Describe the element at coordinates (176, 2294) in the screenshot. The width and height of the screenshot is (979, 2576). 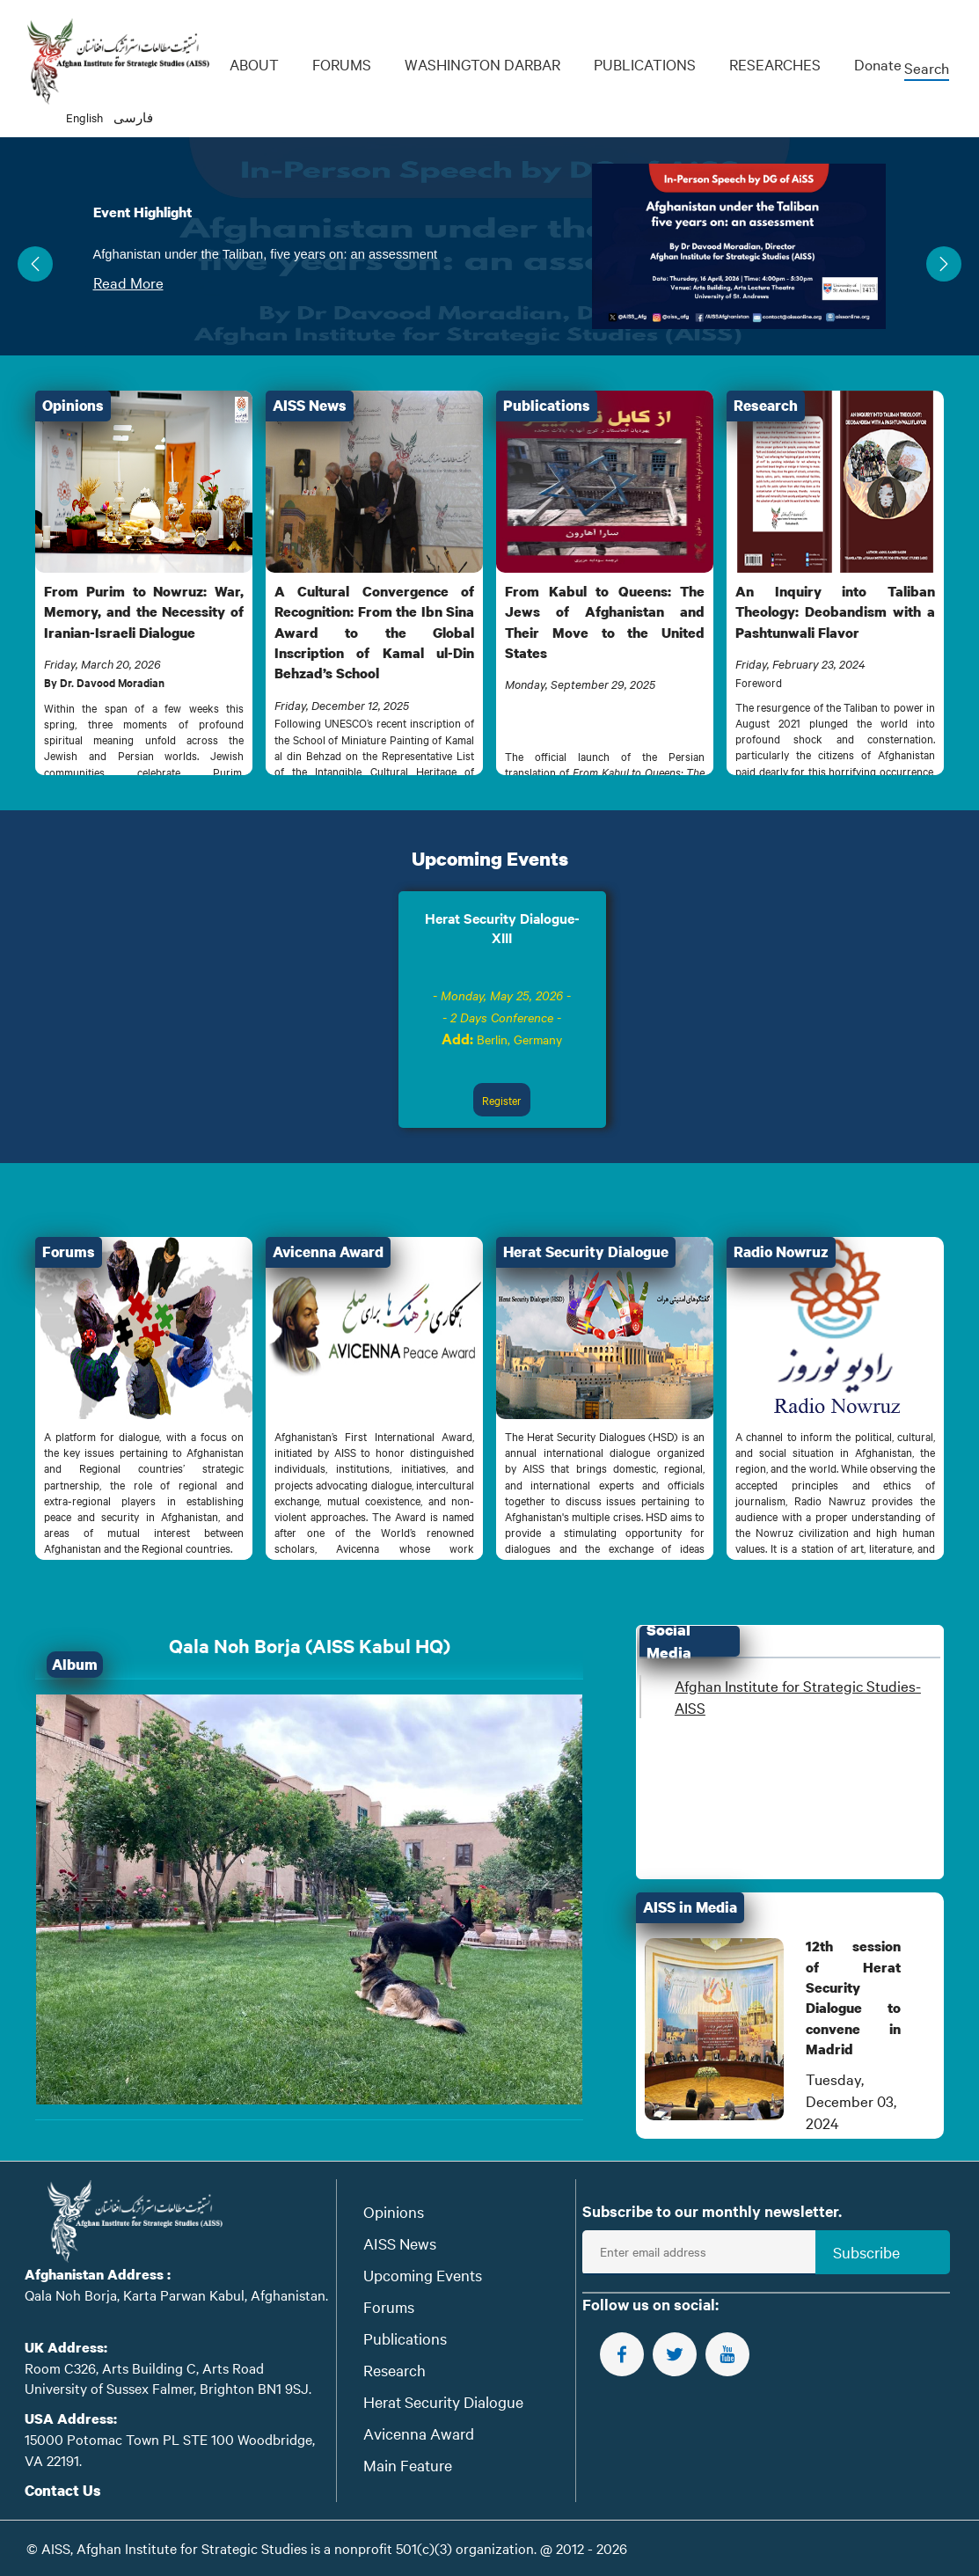
I see `Qala Noh Borja, Karta Parwan Kabul, Afghanistan.` at that location.